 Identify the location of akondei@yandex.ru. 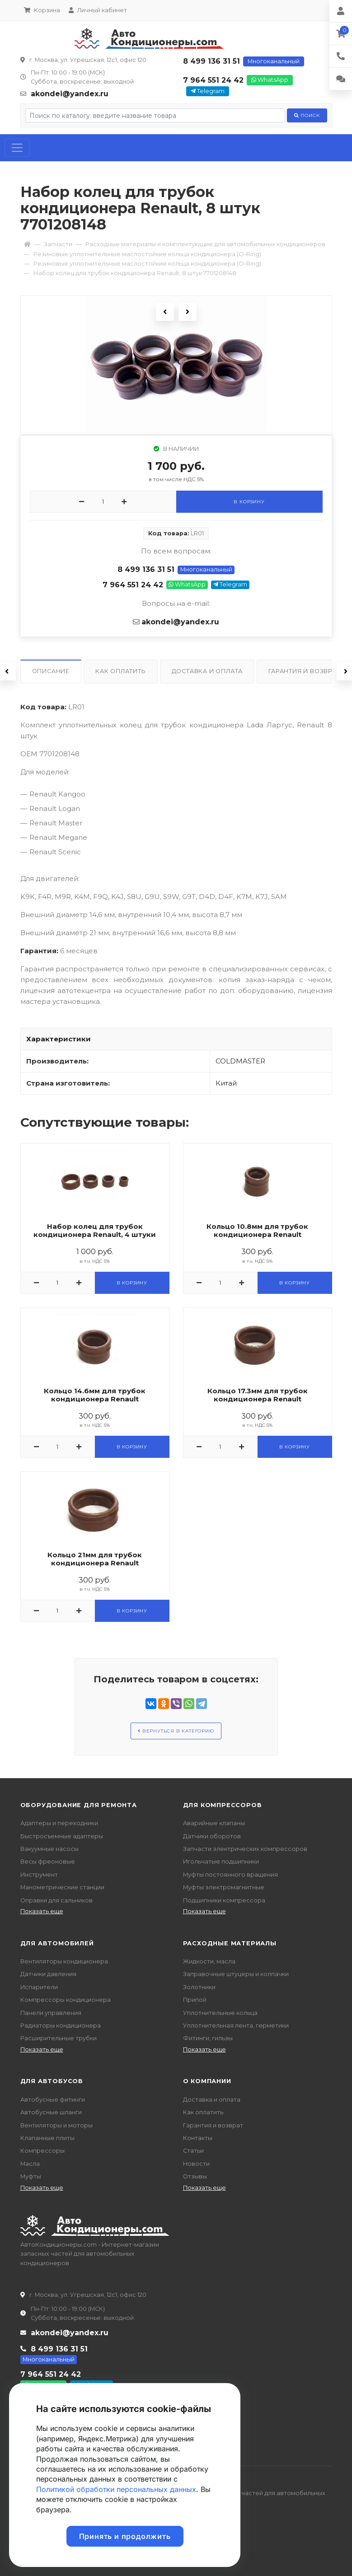
(69, 93).